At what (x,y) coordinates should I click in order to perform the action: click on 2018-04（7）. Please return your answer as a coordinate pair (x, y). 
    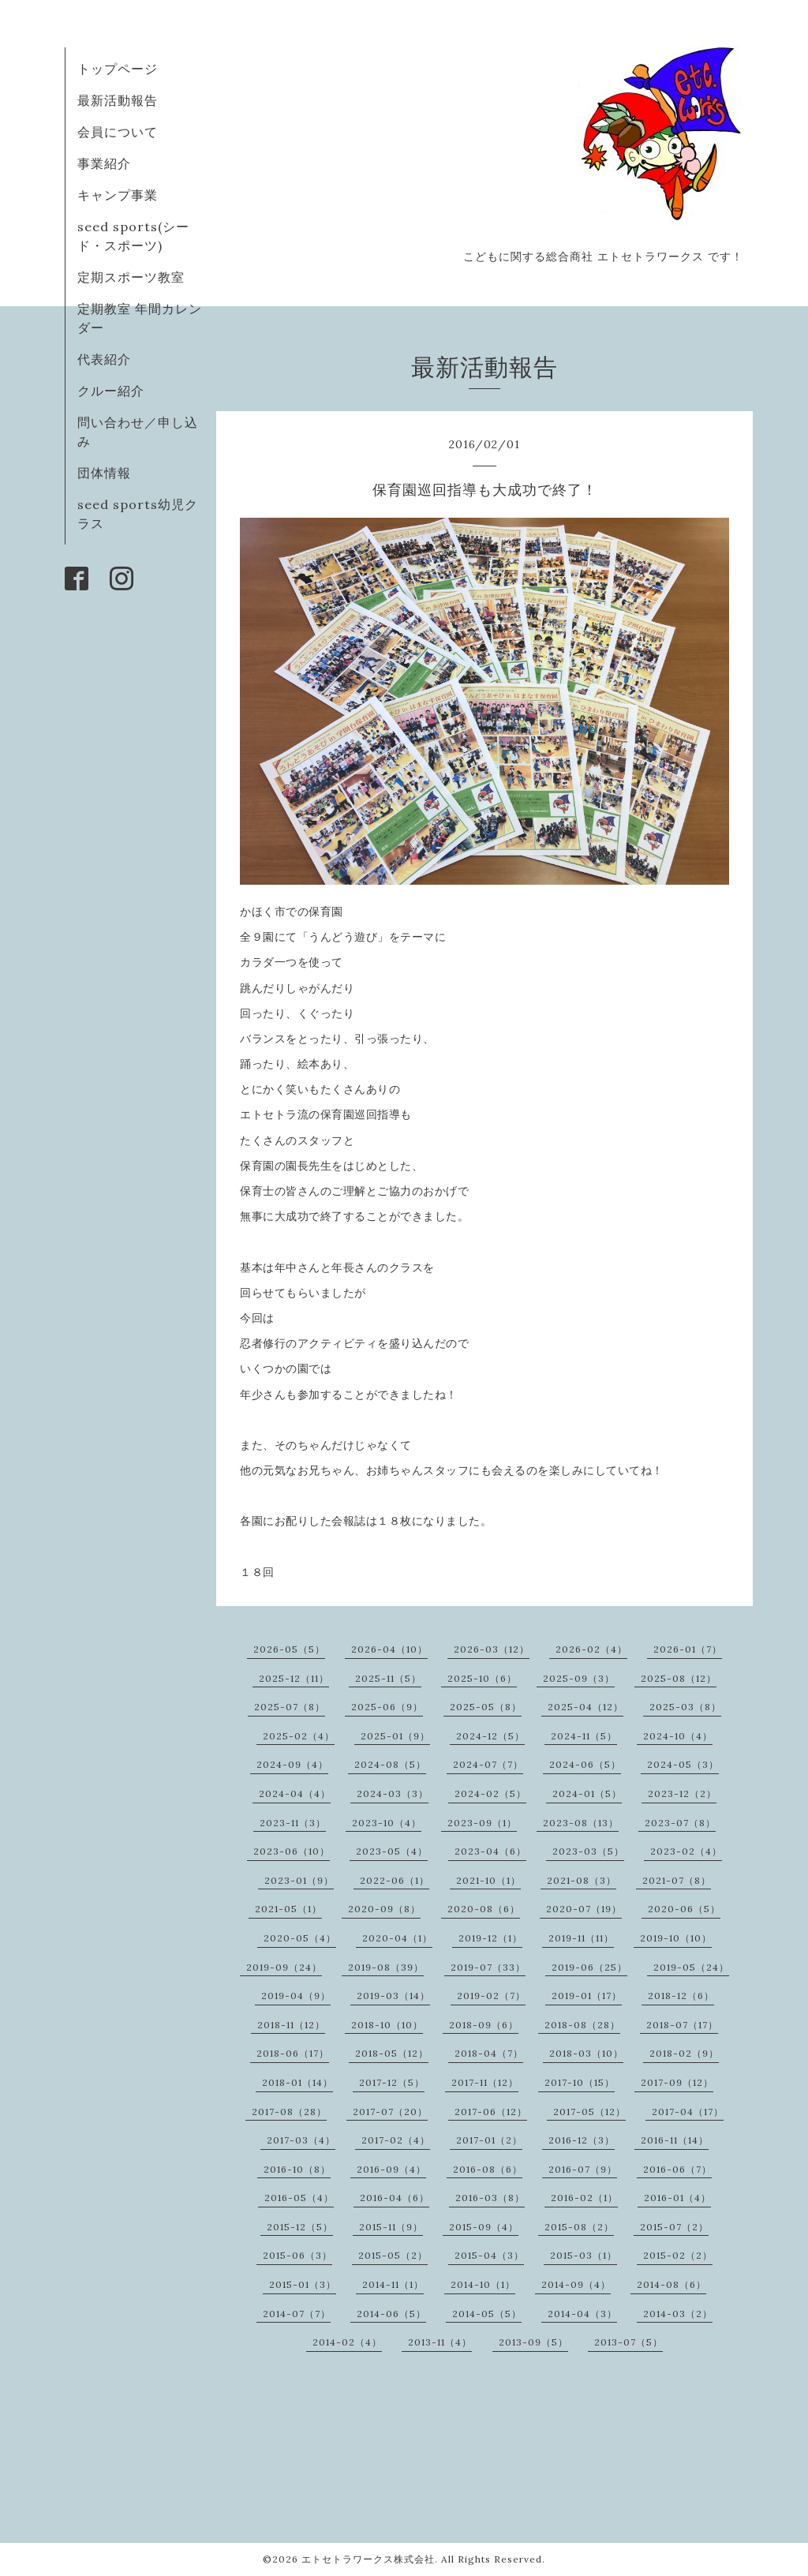
    Looking at the image, I should click on (488, 2053).